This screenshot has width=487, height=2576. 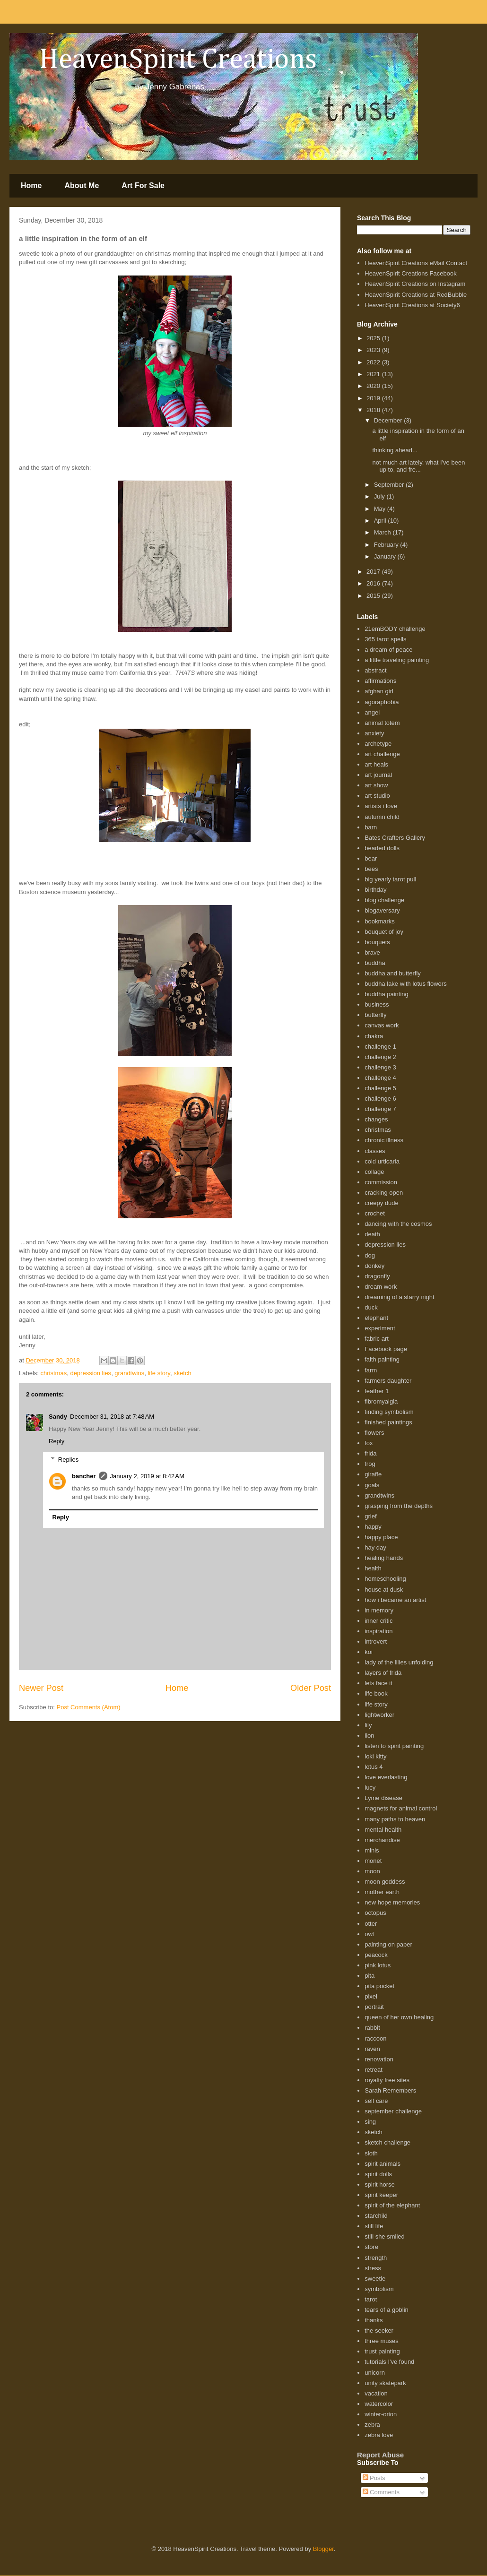 What do you see at coordinates (378, 1620) in the screenshot?
I see `inner critic` at bounding box center [378, 1620].